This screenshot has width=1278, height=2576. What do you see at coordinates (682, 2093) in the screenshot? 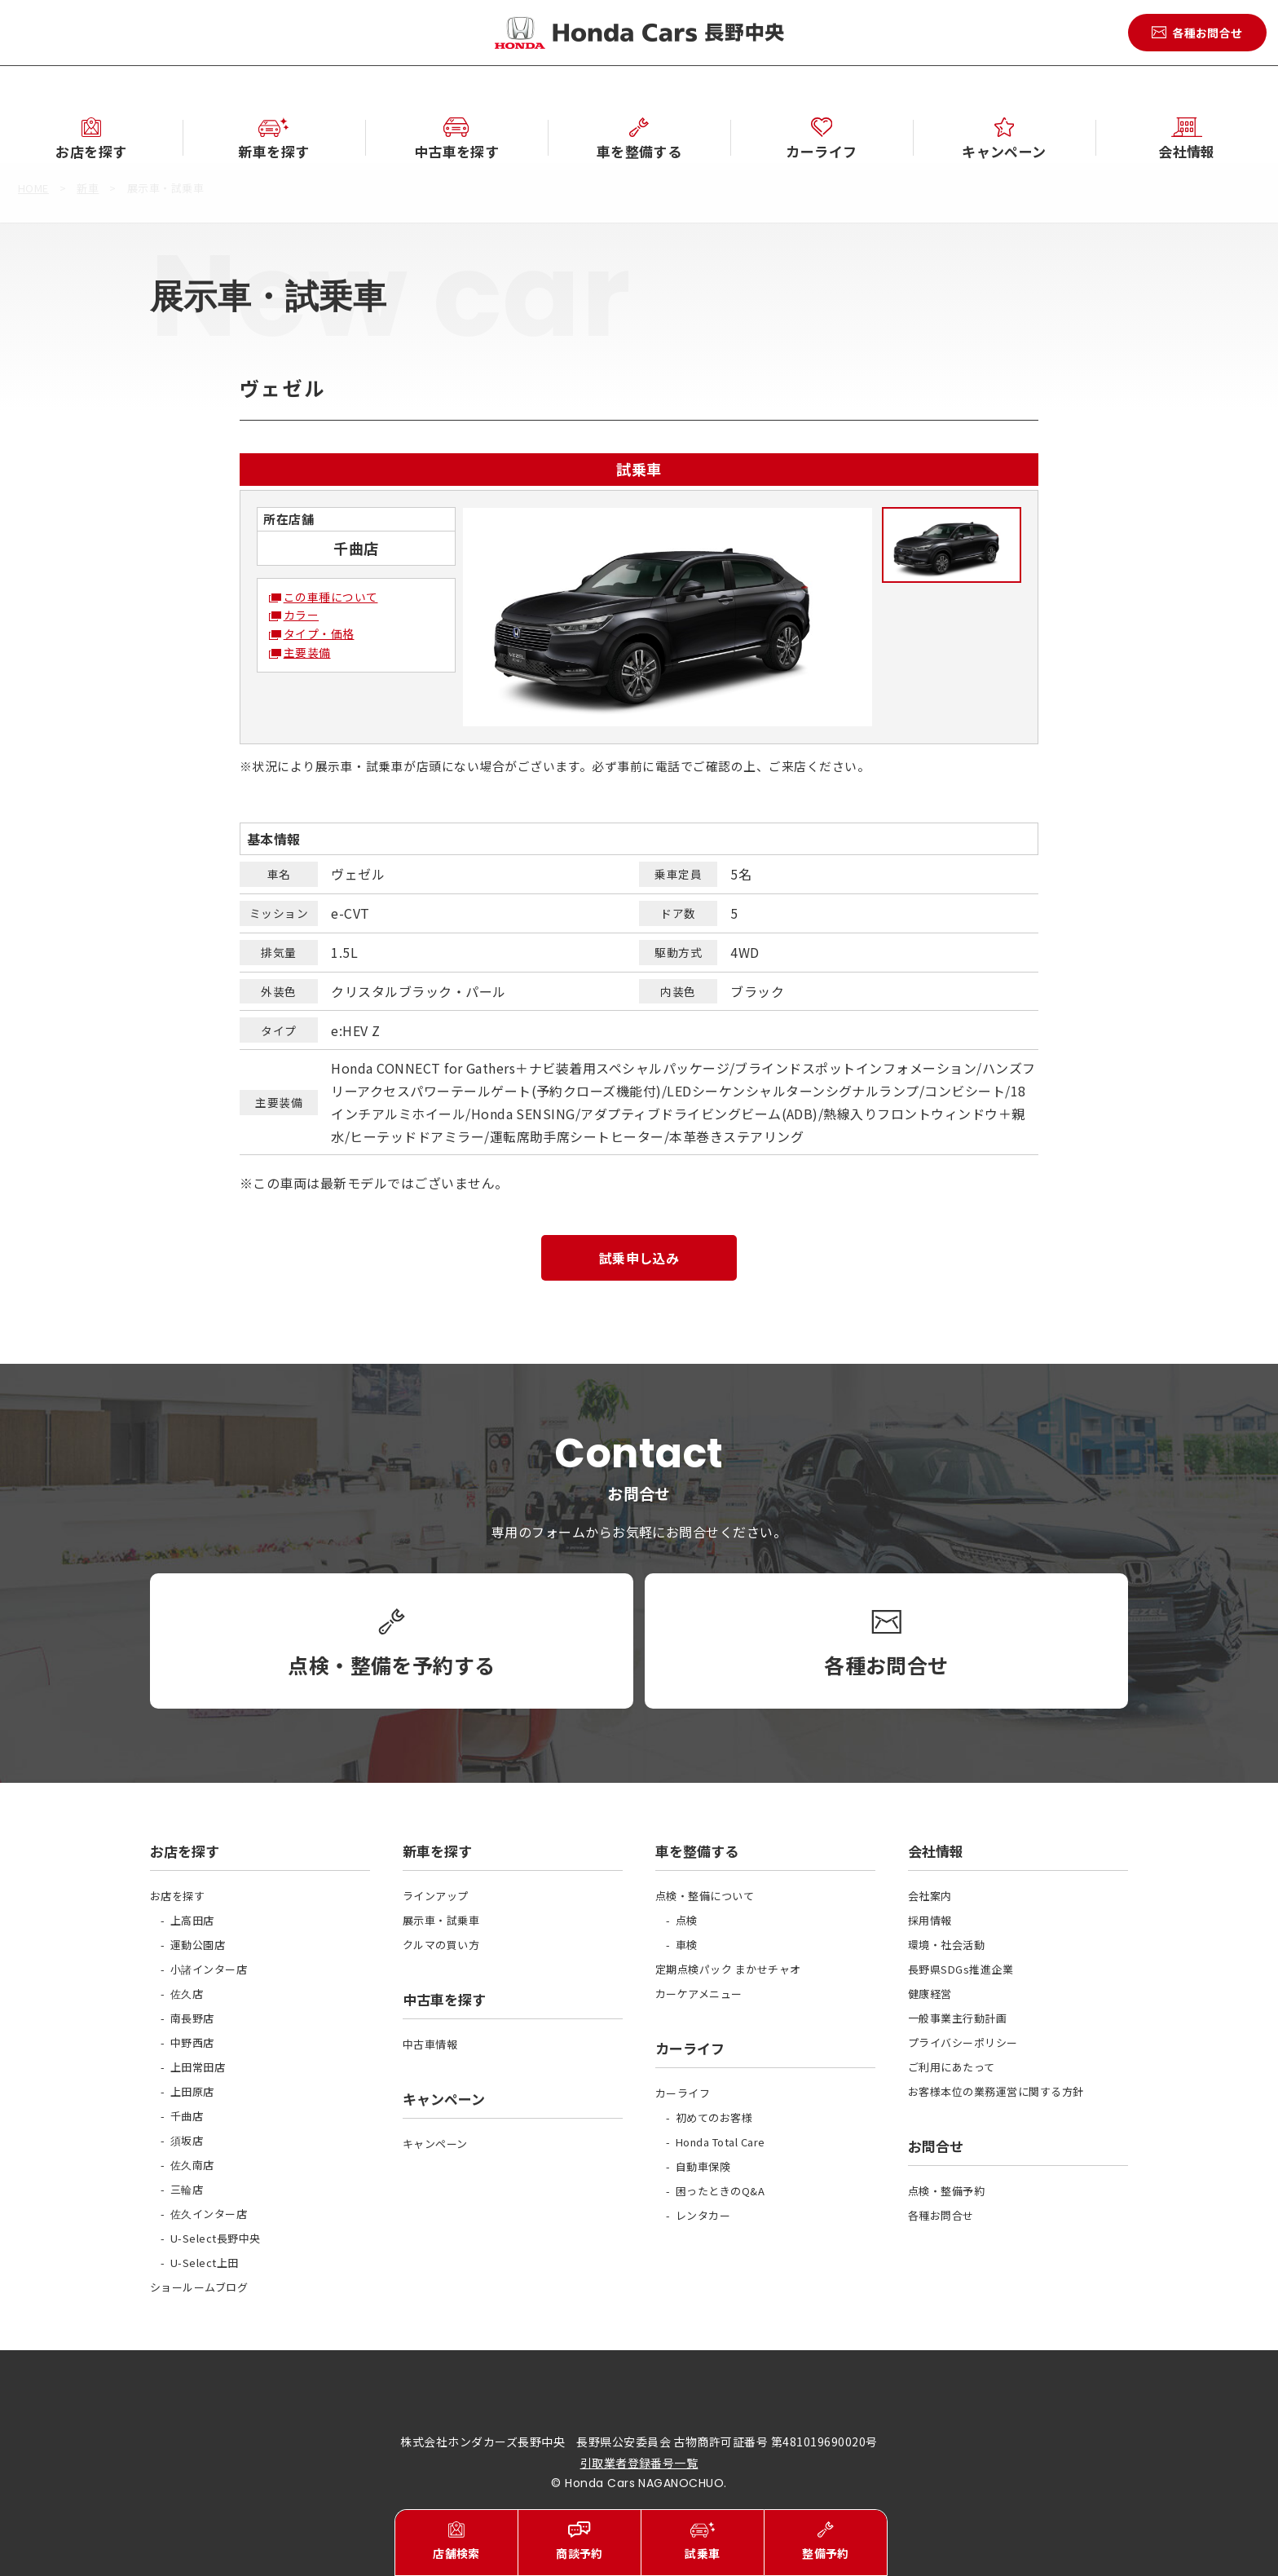
I see `カーライフ` at bounding box center [682, 2093].